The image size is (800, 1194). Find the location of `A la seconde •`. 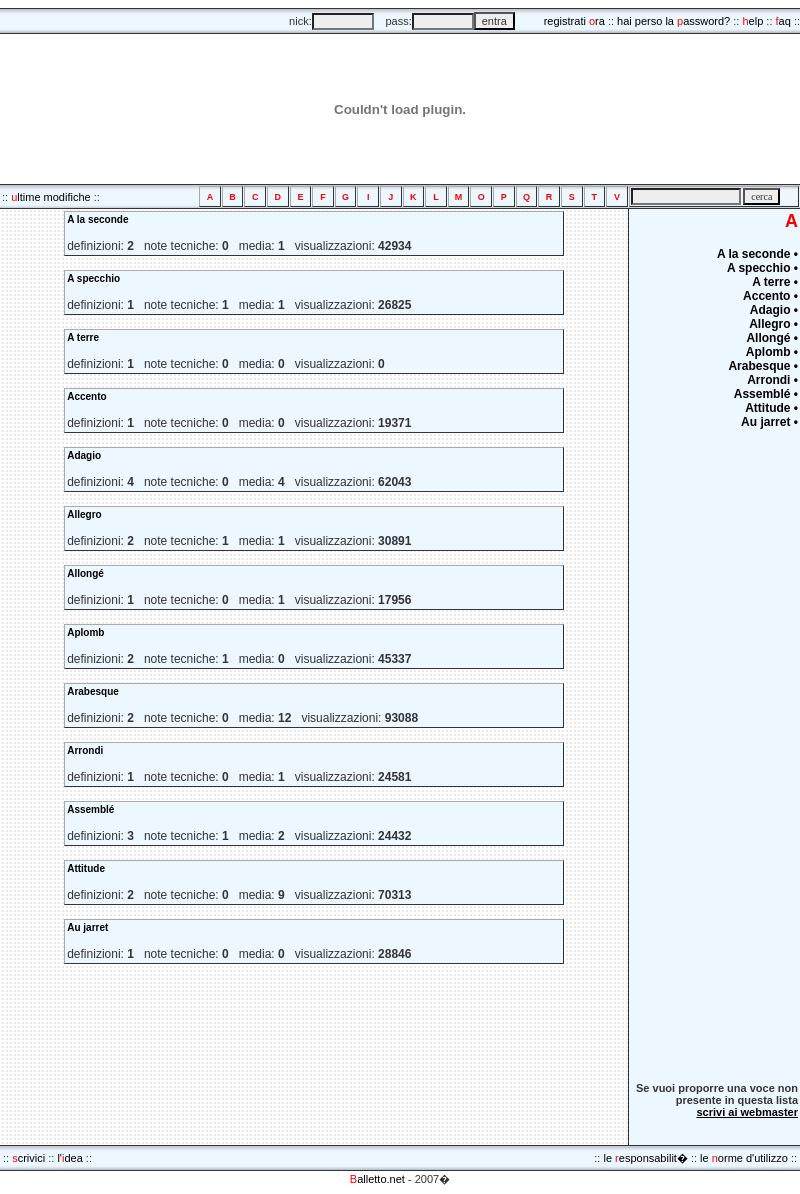

A la seconde • is located at coordinates (757, 254).